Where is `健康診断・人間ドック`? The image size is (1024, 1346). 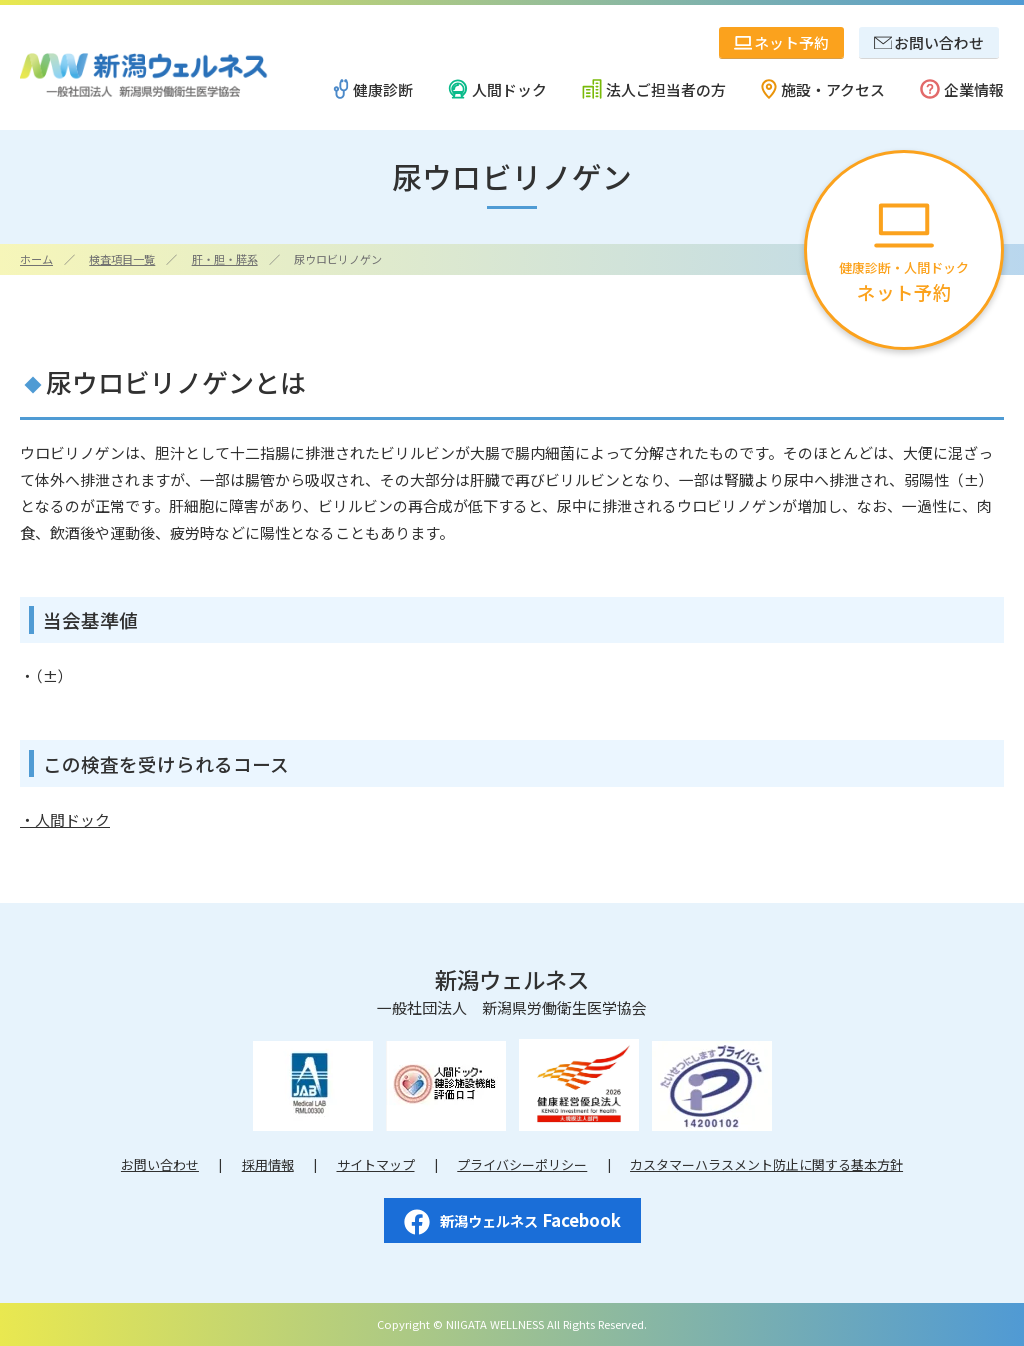 健康診断・人間ドック is located at coordinates (904, 254).